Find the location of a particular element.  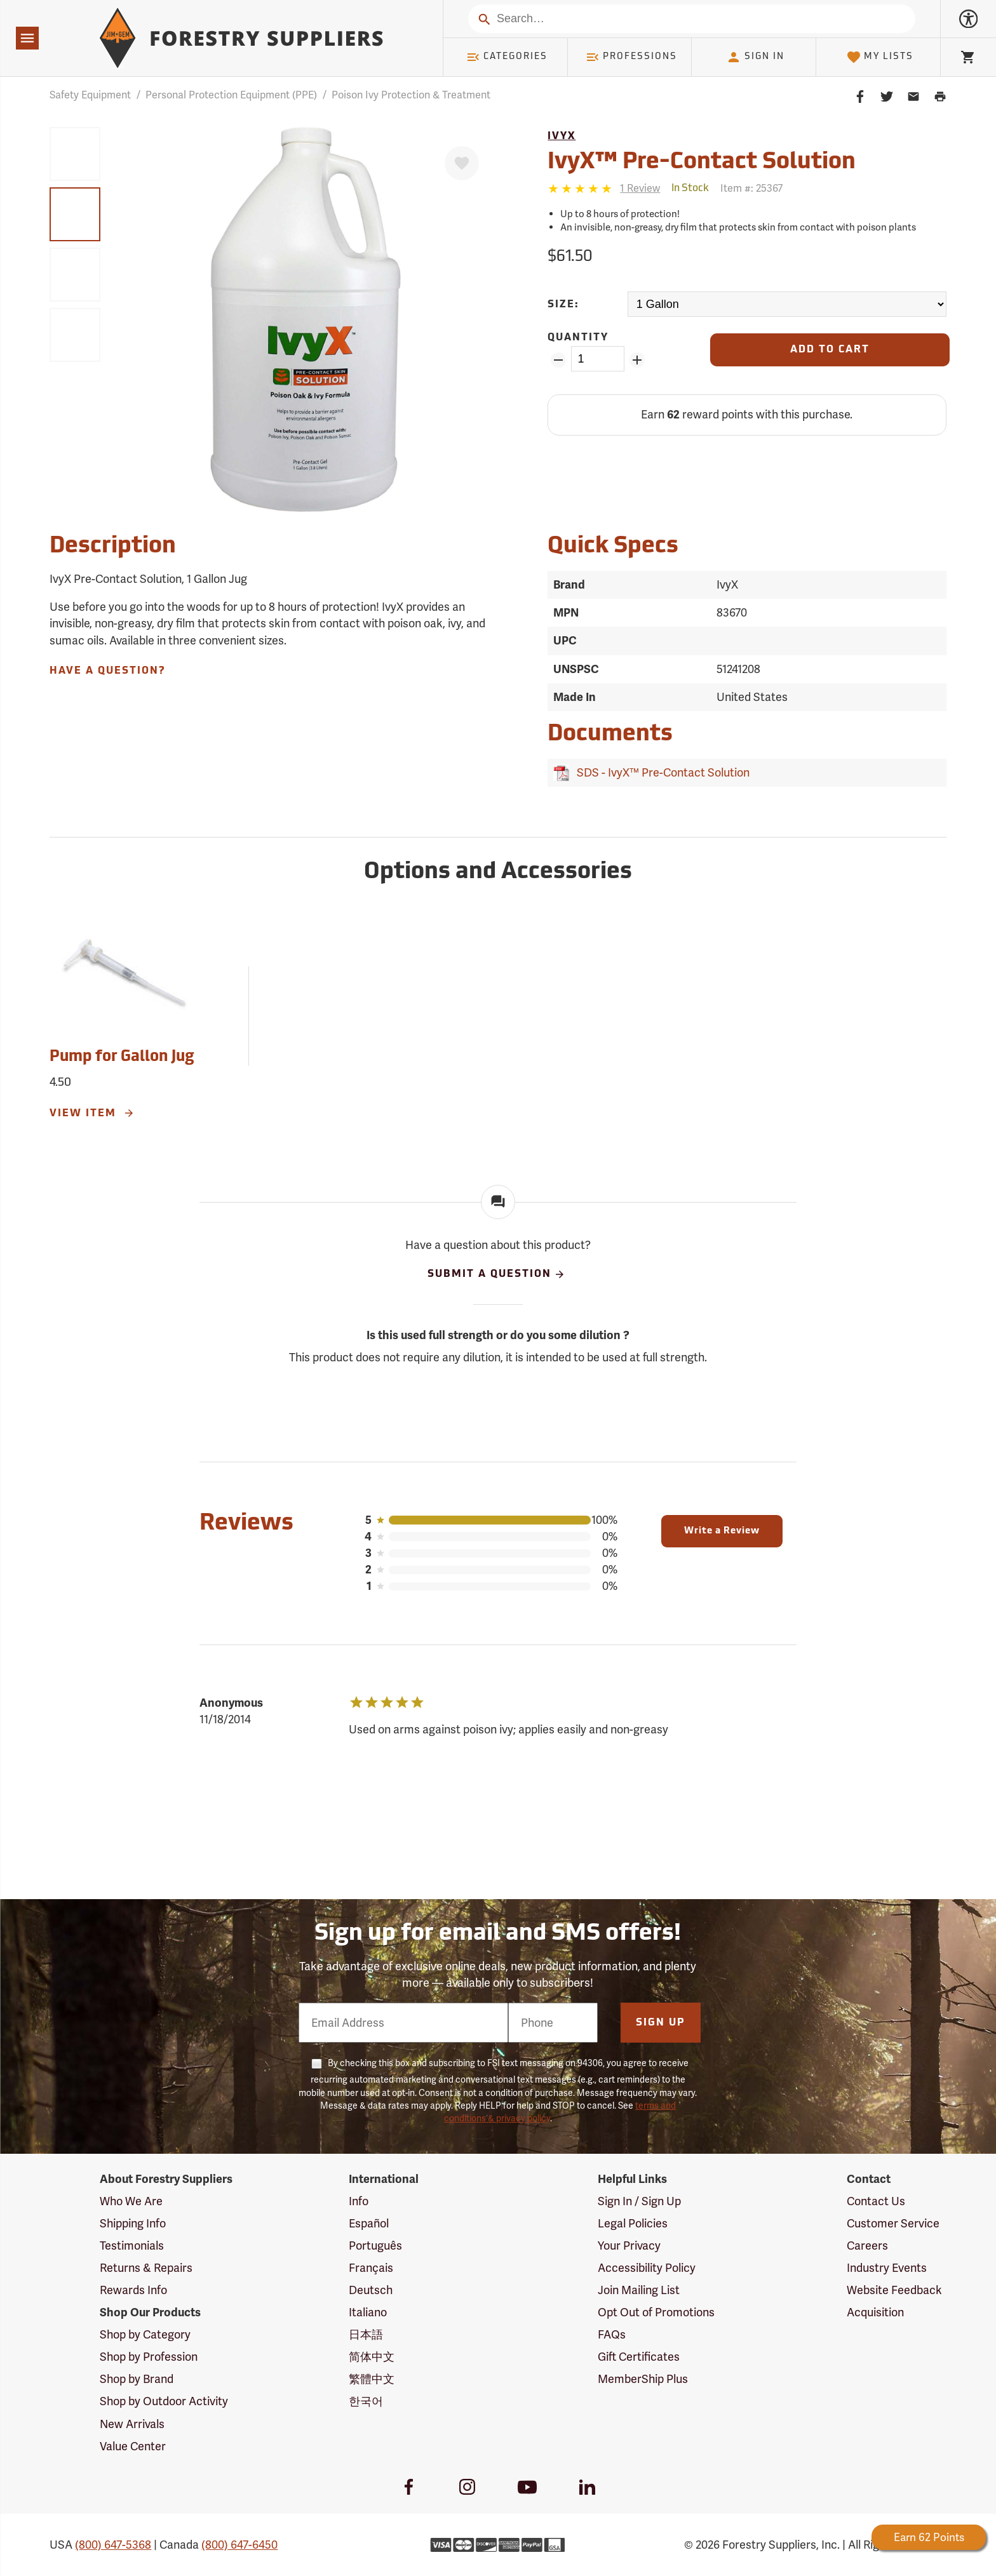

Shop by Outdoor Activity is located at coordinates (164, 2401).